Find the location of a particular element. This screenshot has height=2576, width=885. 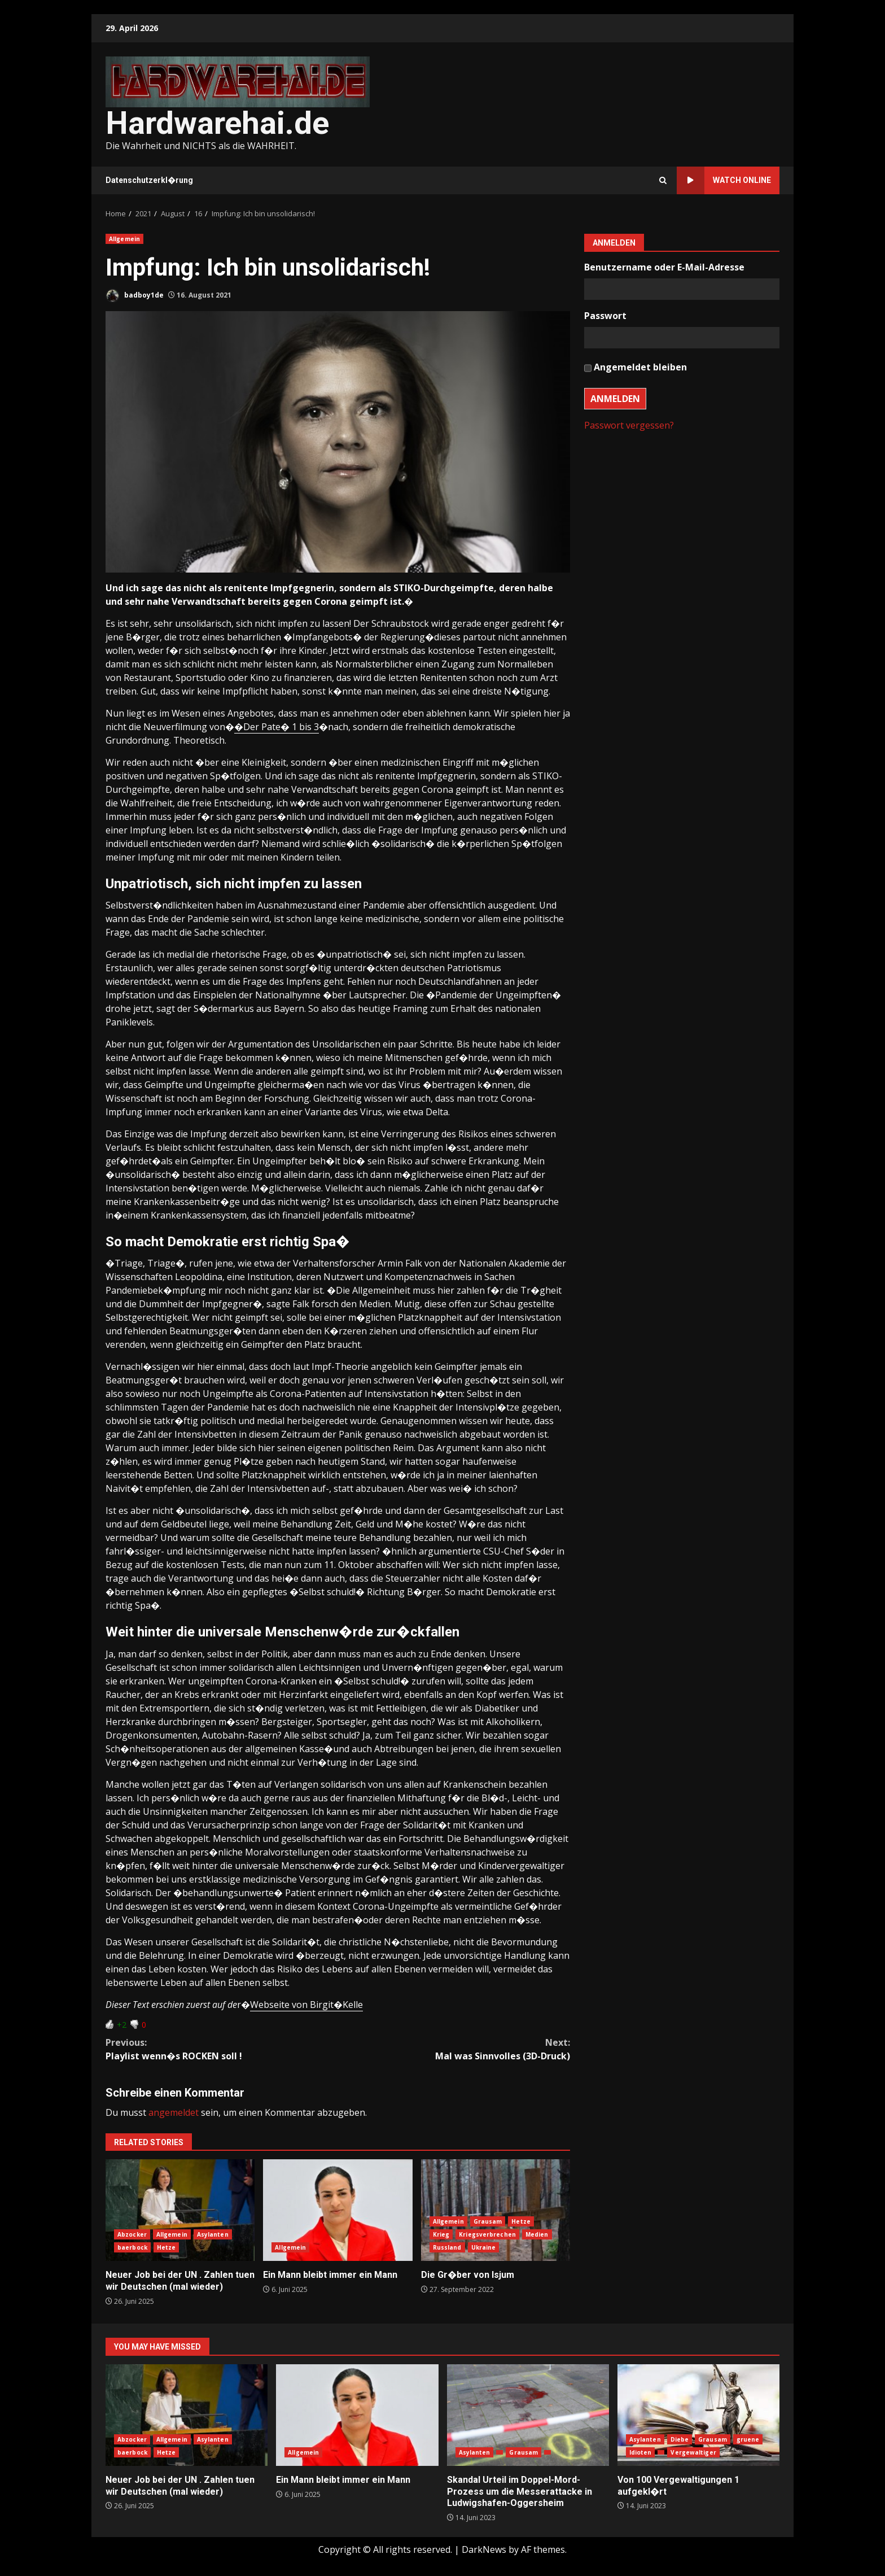

Die Gr�ber von Isjum is located at coordinates (495, 2210).